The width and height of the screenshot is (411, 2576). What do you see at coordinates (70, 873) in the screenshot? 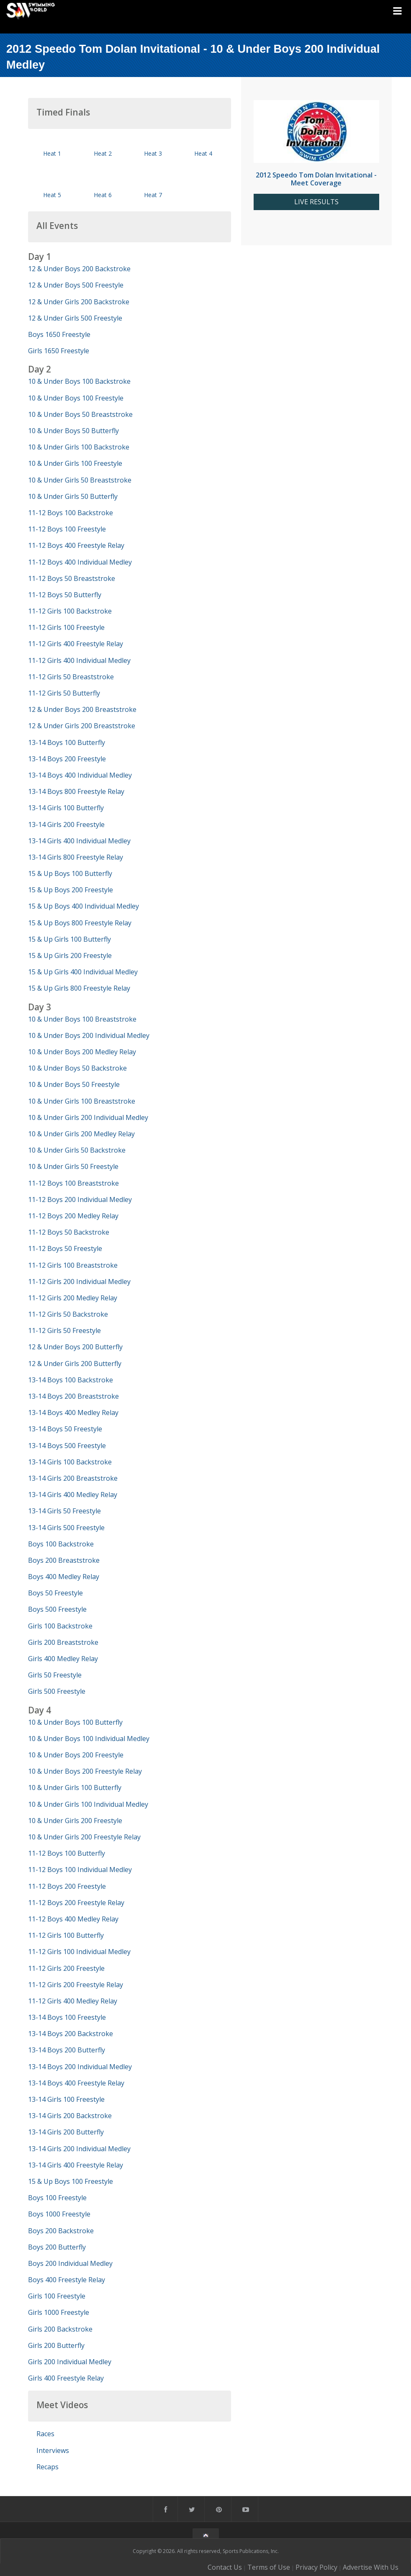
I see `15 & Up Boys 100 Butterfly` at bounding box center [70, 873].